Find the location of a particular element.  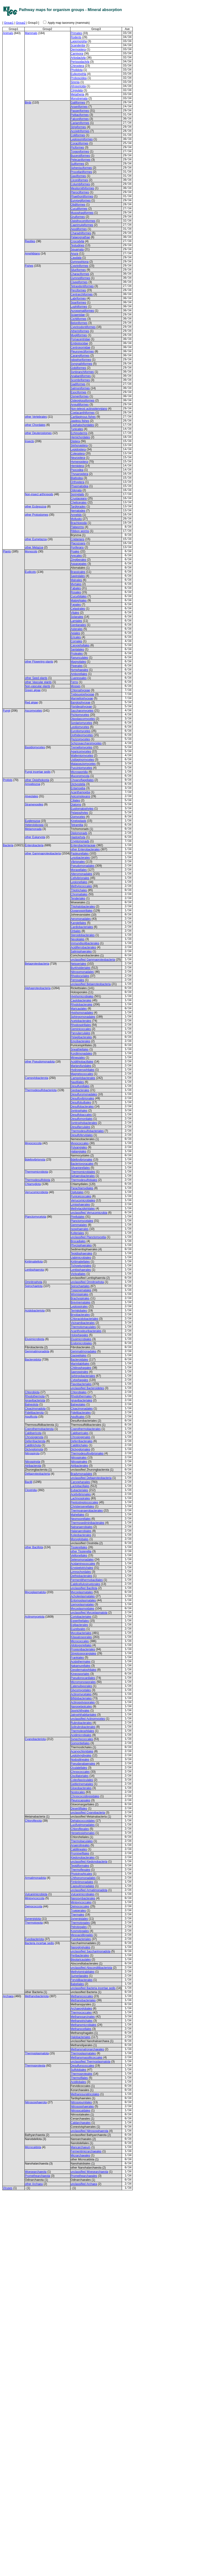

Strigiformes is located at coordinates (78, 143).